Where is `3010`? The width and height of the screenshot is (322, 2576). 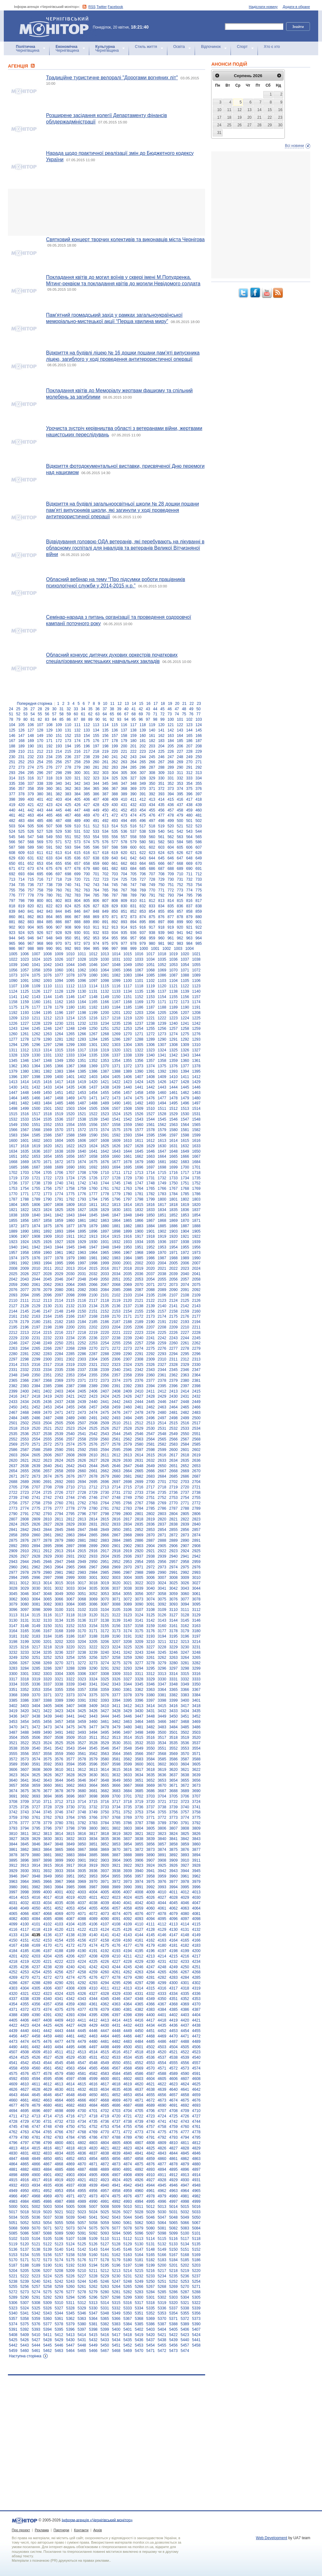 3010 is located at coordinates (196, 1577).